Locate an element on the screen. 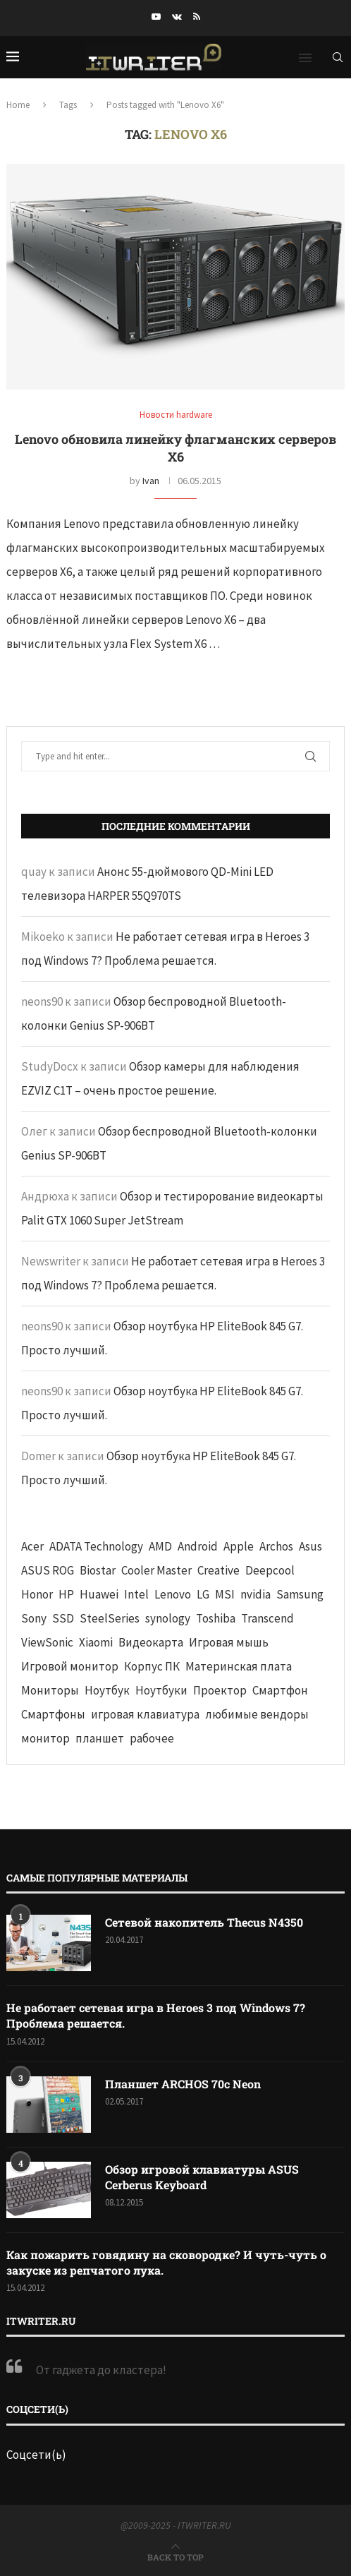  HP [HP (48 элементов)] is located at coordinates (66, 1594).